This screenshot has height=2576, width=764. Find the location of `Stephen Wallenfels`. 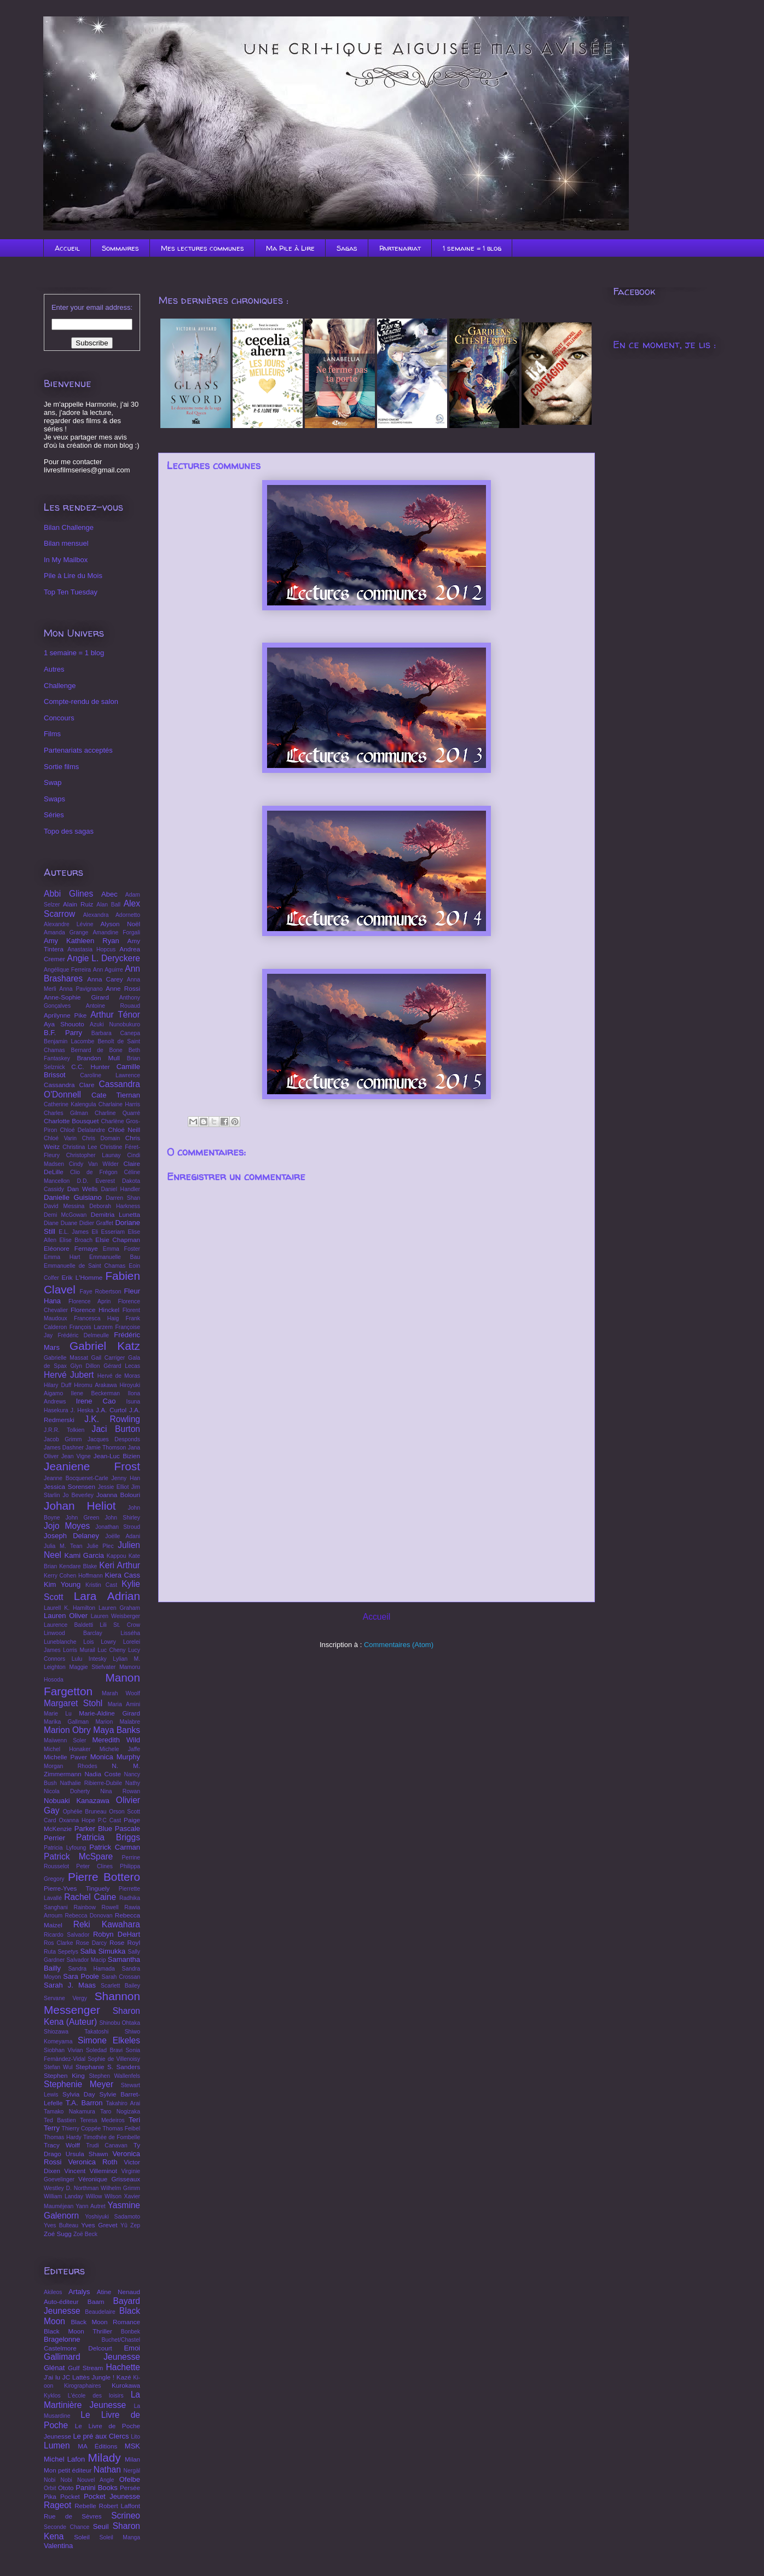

Stephen Wallenfels is located at coordinates (114, 2076).